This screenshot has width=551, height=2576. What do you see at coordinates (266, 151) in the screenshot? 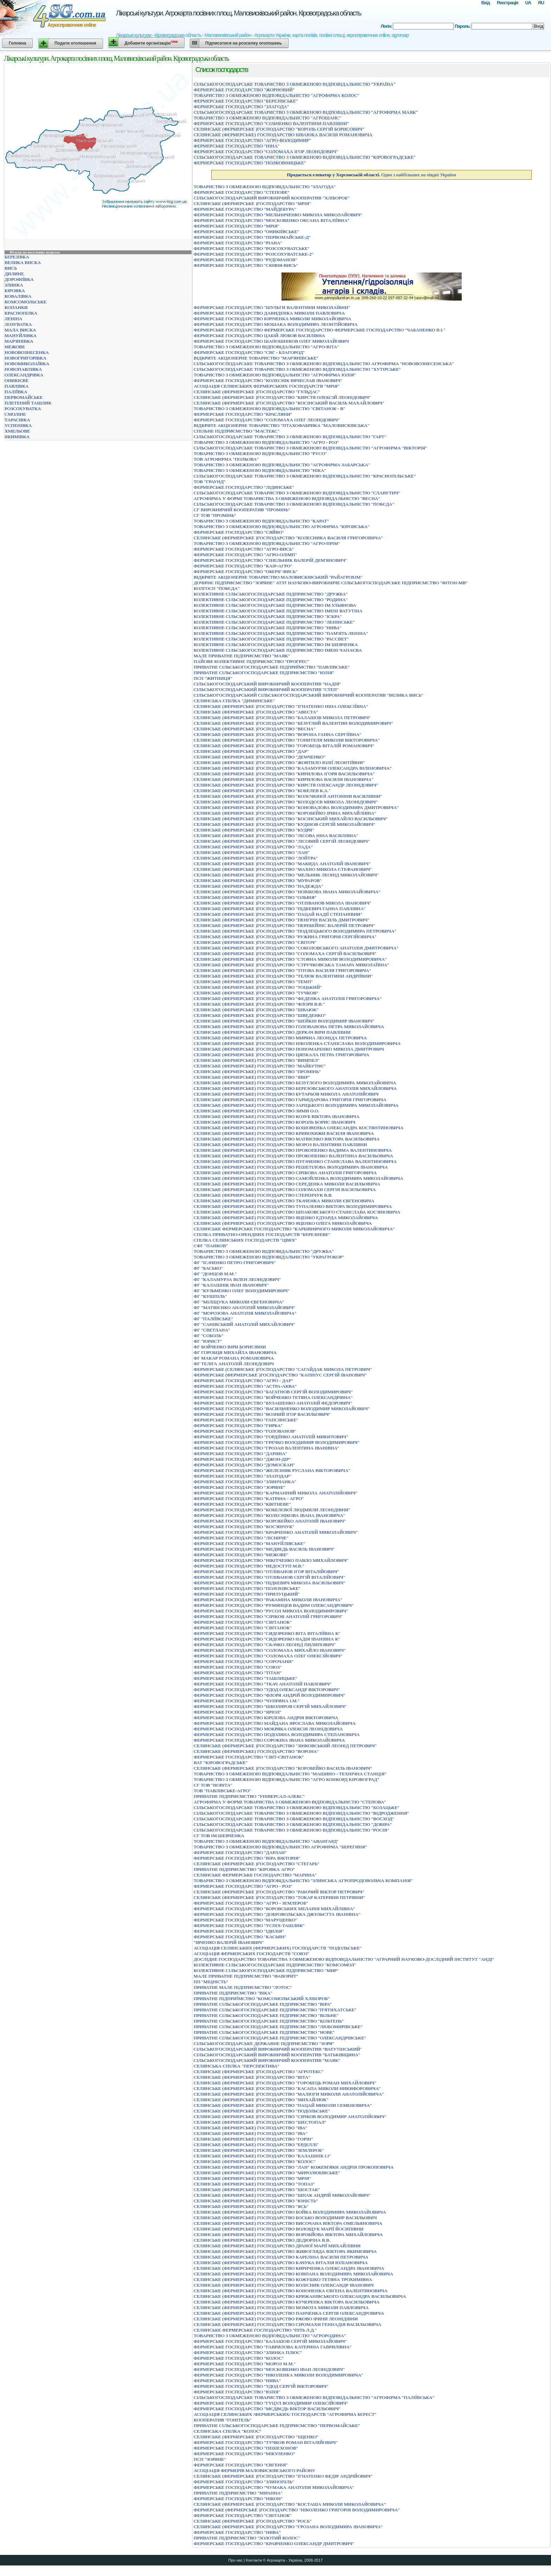
I see `ФЕРМЕРСЬКЕ ГОСПОДАРСТВО "СОЛОМАХА IГОР ЛЕОНIДОВИЧ"` at bounding box center [266, 151].